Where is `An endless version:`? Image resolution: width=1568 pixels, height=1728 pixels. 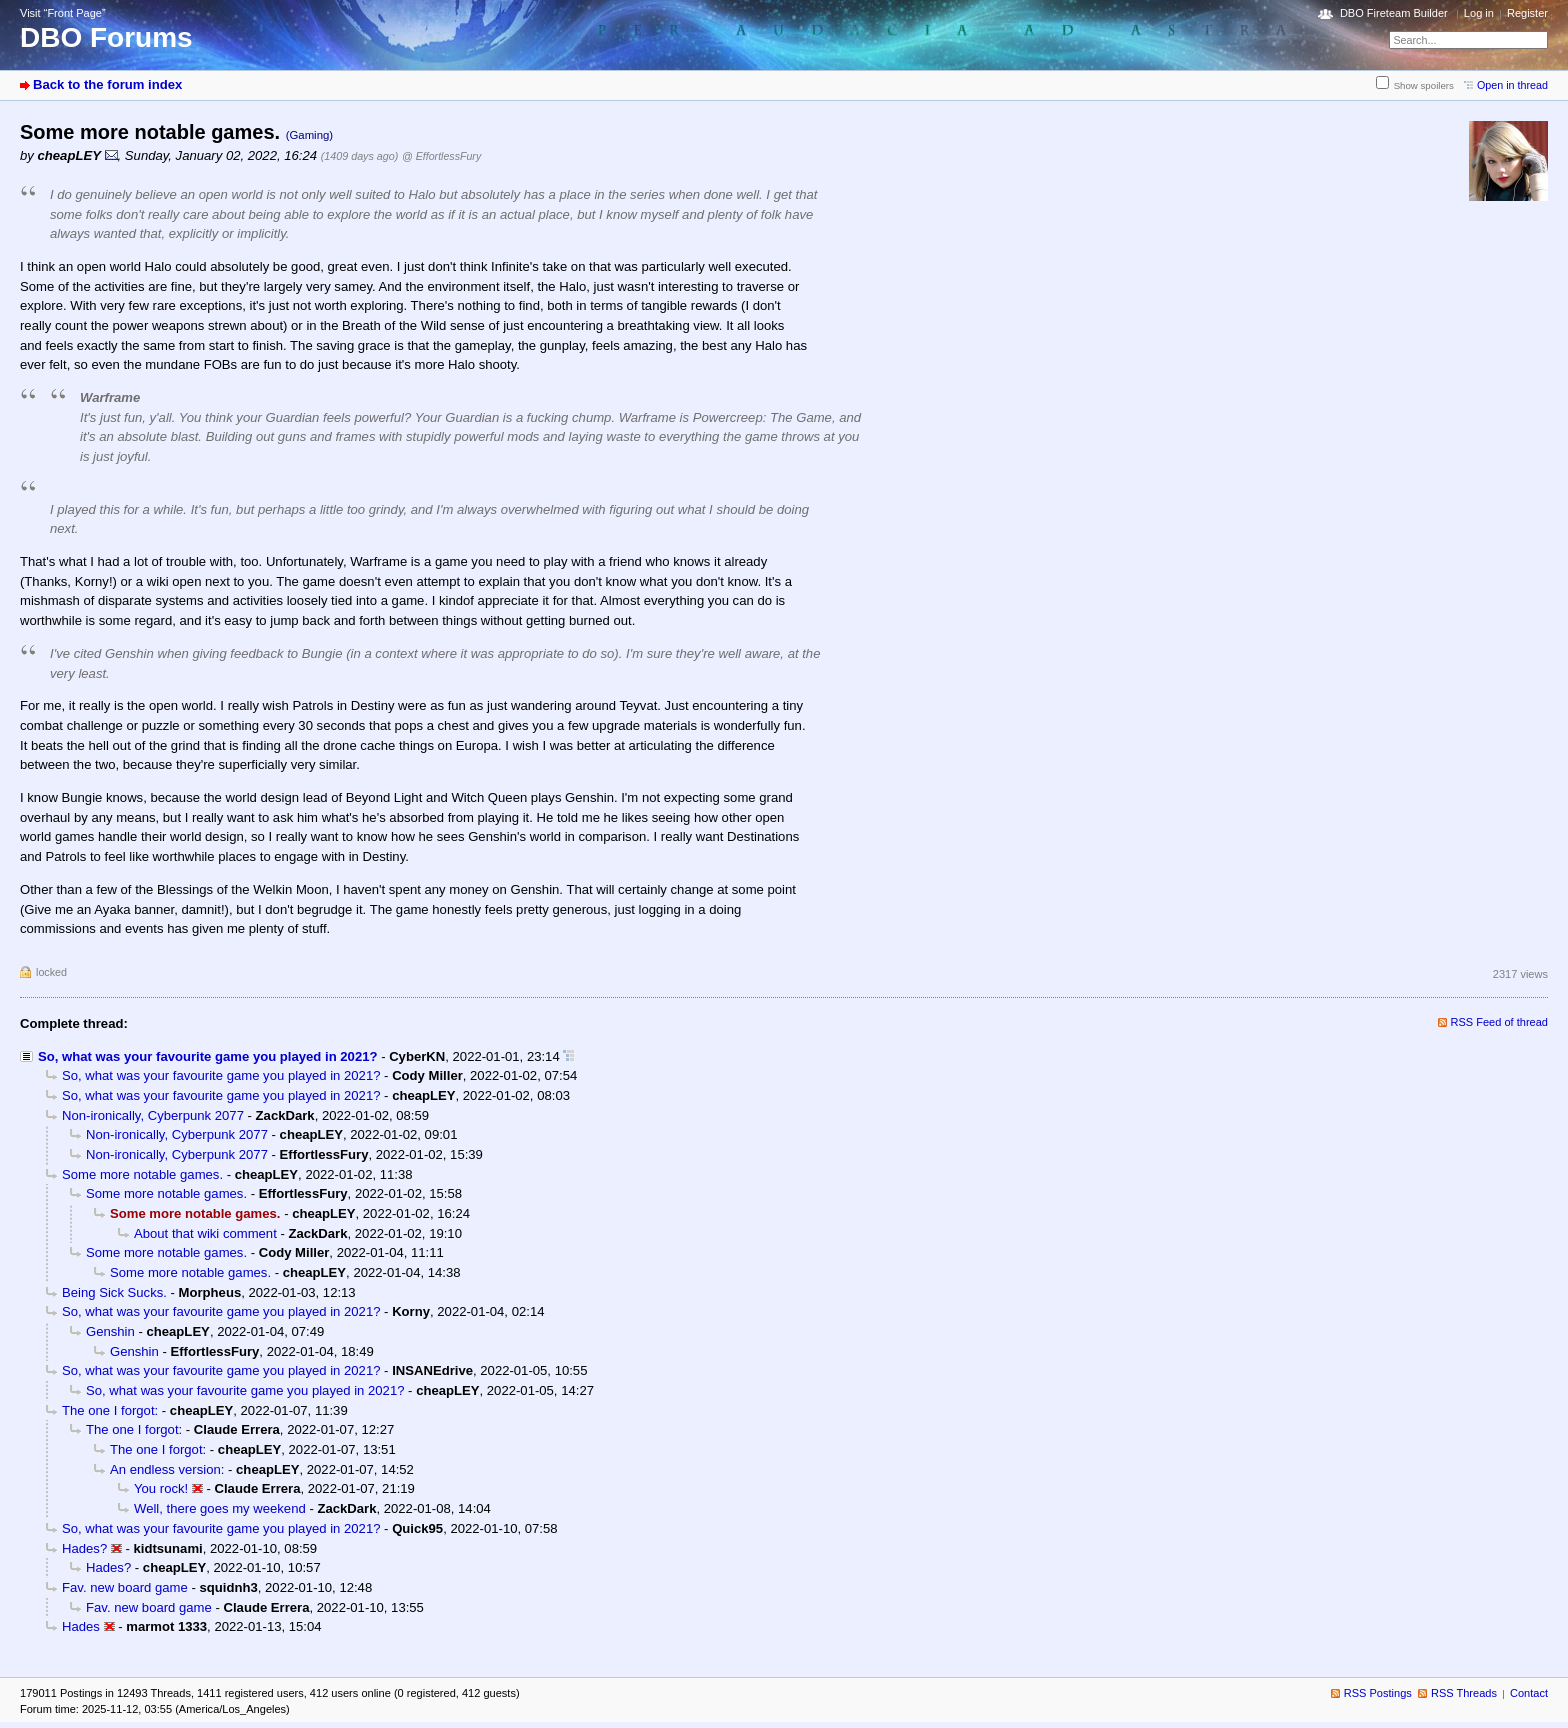
An endless version: is located at coordinates (167, 1469).